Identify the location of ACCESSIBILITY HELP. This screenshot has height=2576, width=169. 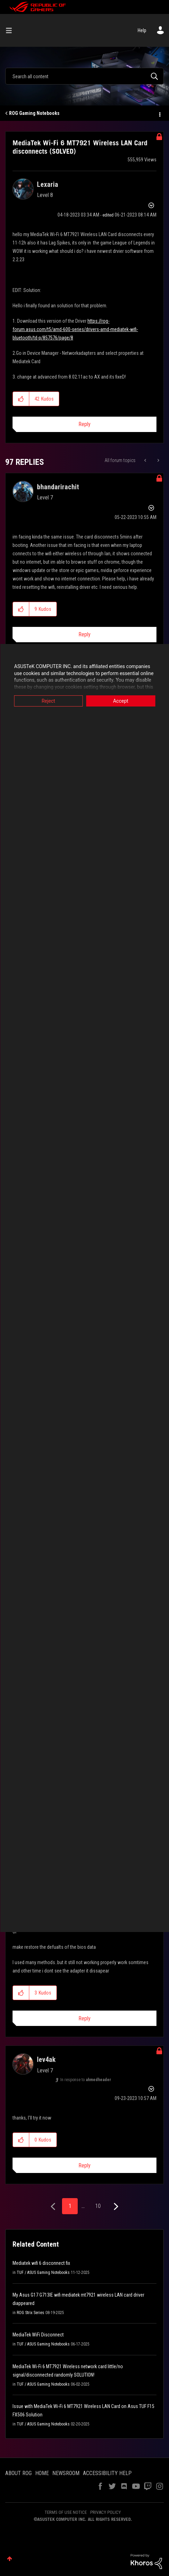
(107, 2473).